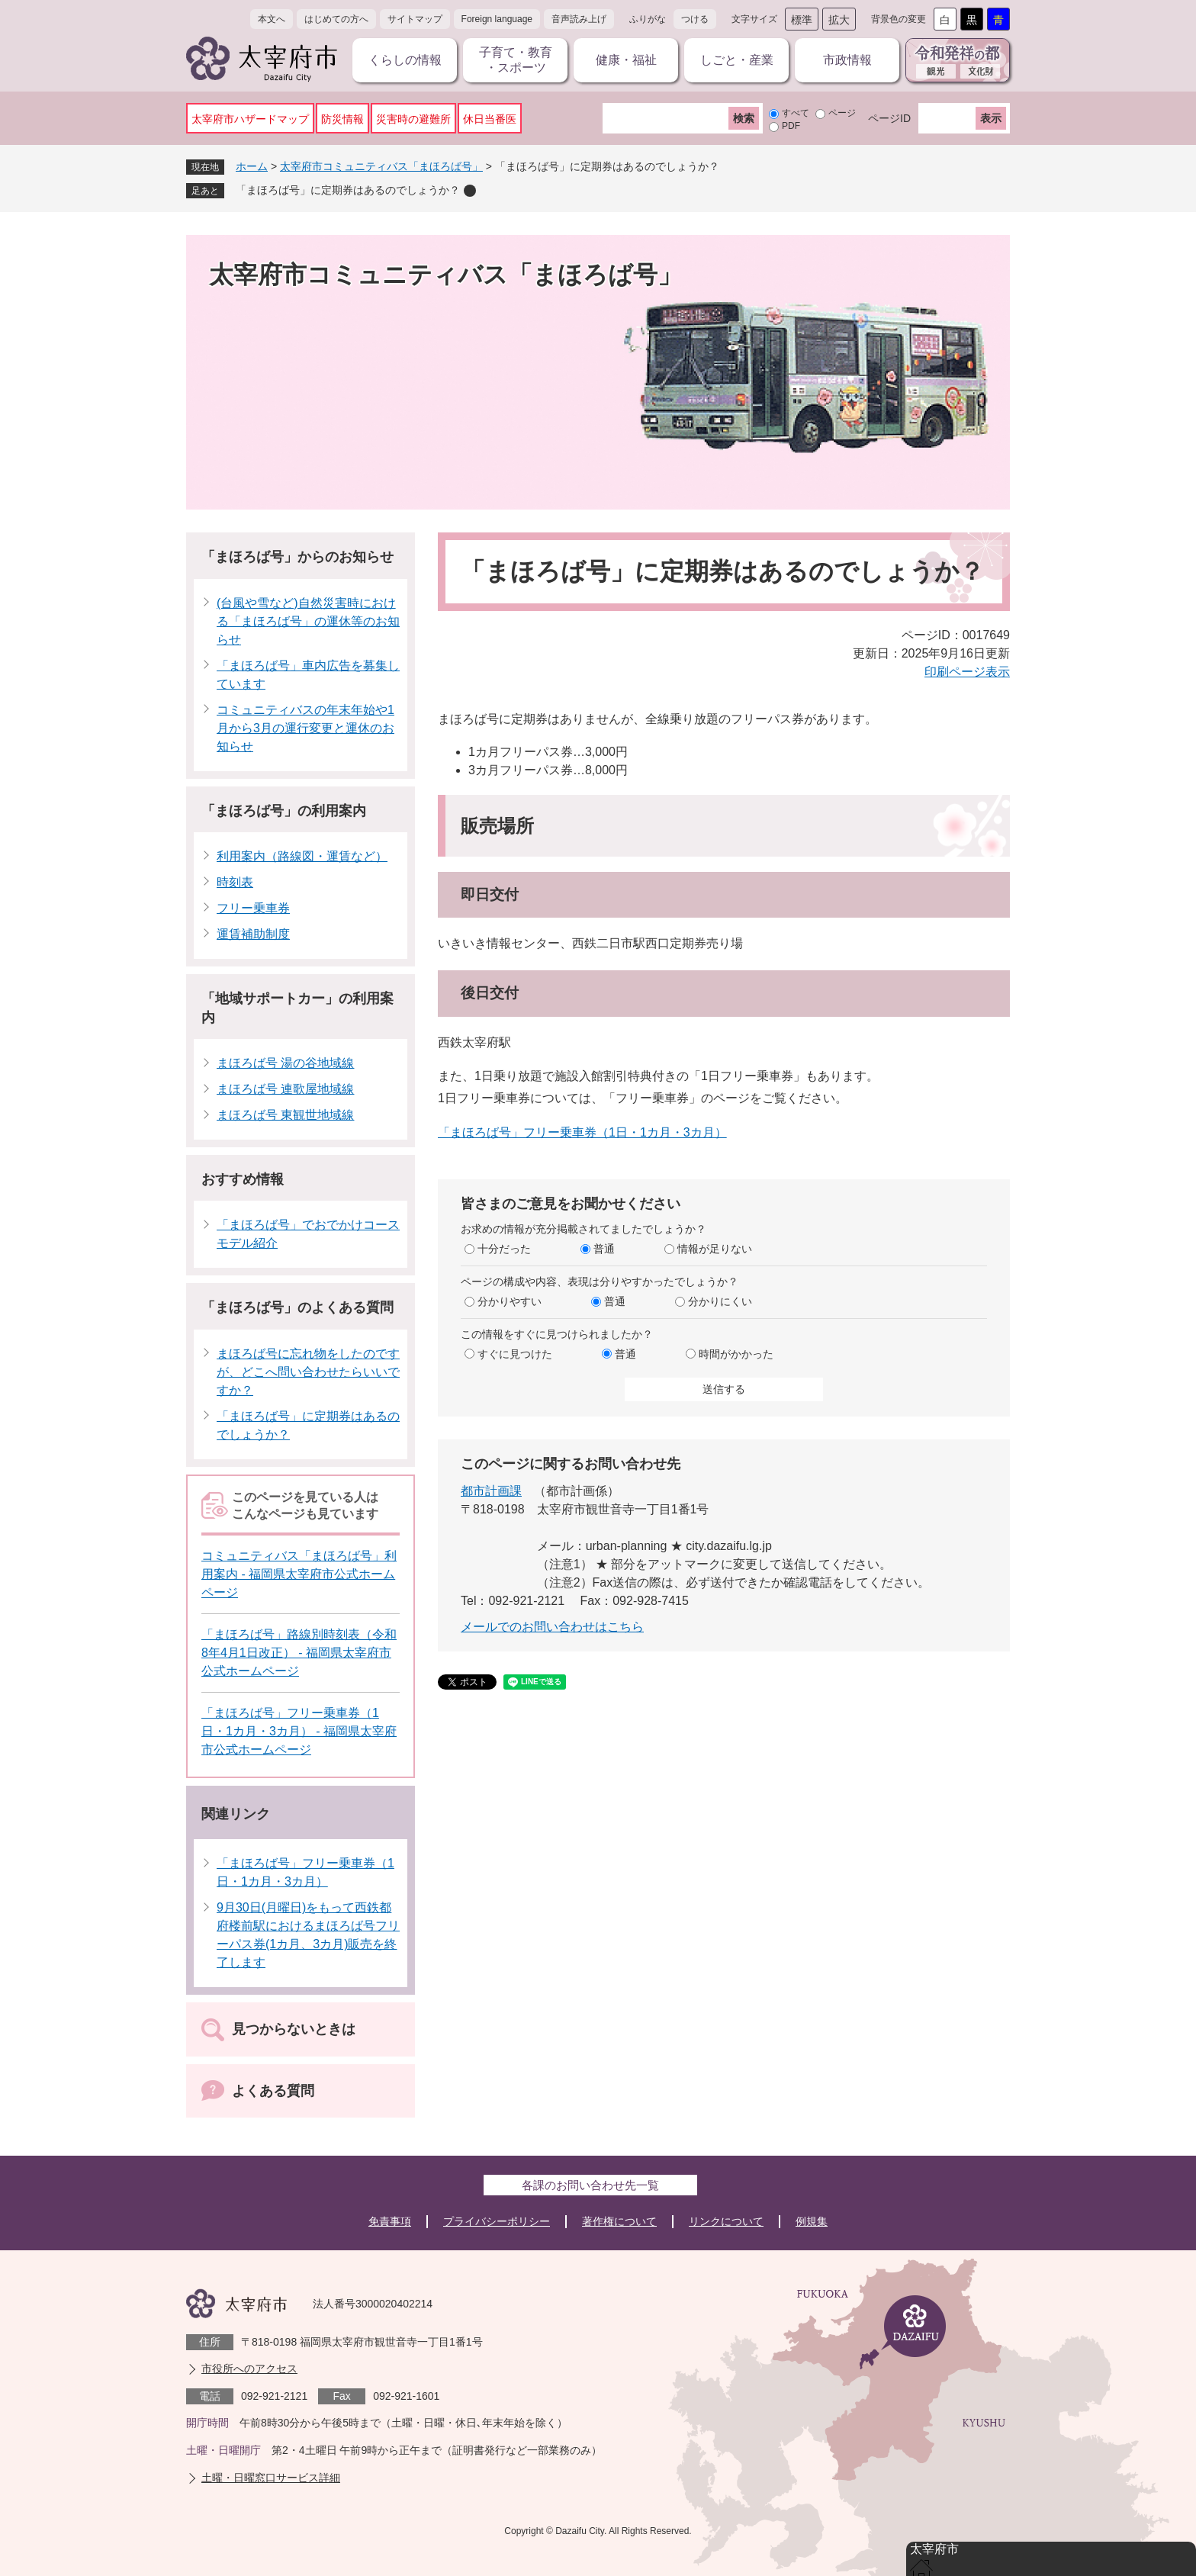 This screenshot has height=2576, width=1196. I want to click on メールでのお問い合わせはこちら, so click(552, 1626).